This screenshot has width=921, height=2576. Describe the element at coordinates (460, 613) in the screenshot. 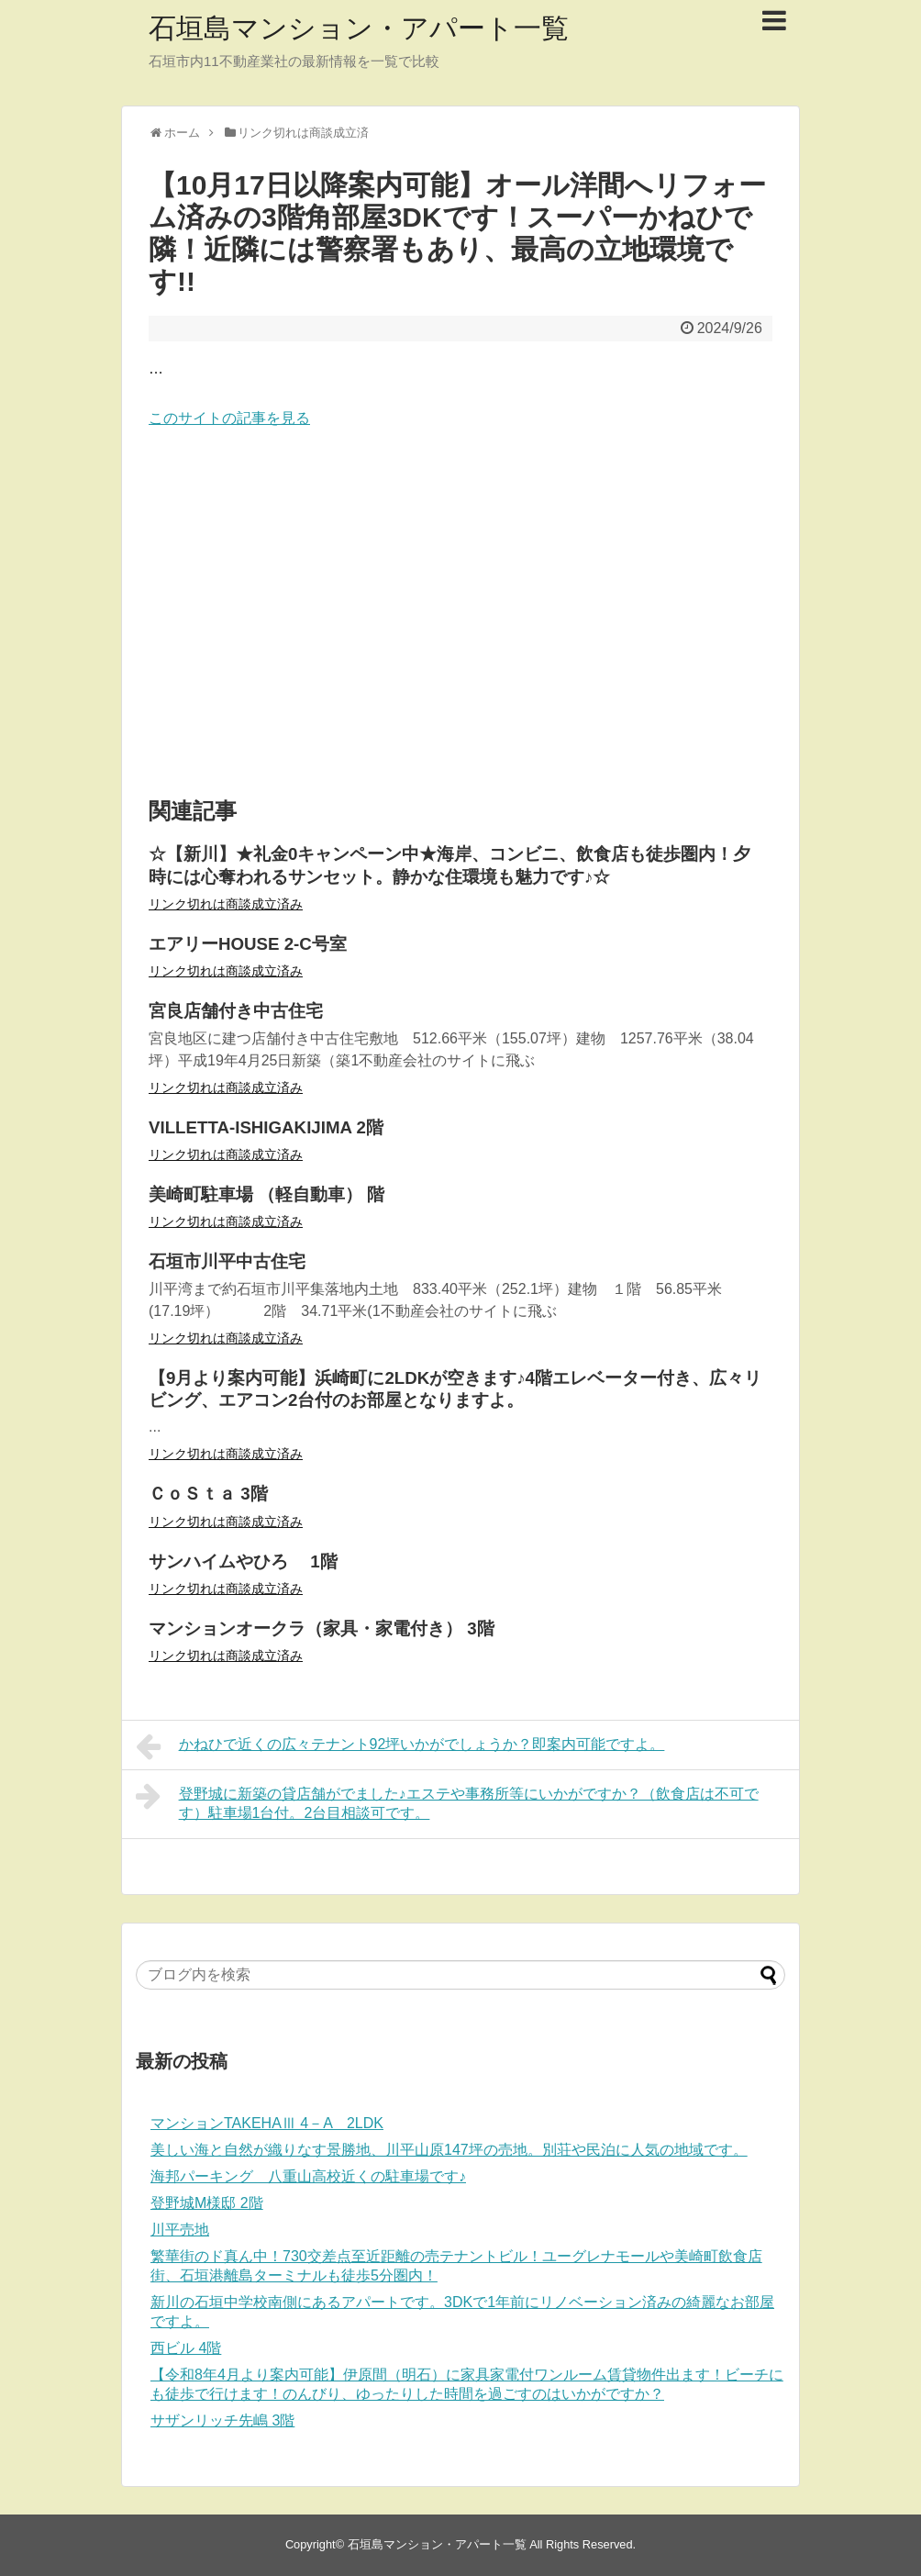

I see `[Advertisement]` at that location.